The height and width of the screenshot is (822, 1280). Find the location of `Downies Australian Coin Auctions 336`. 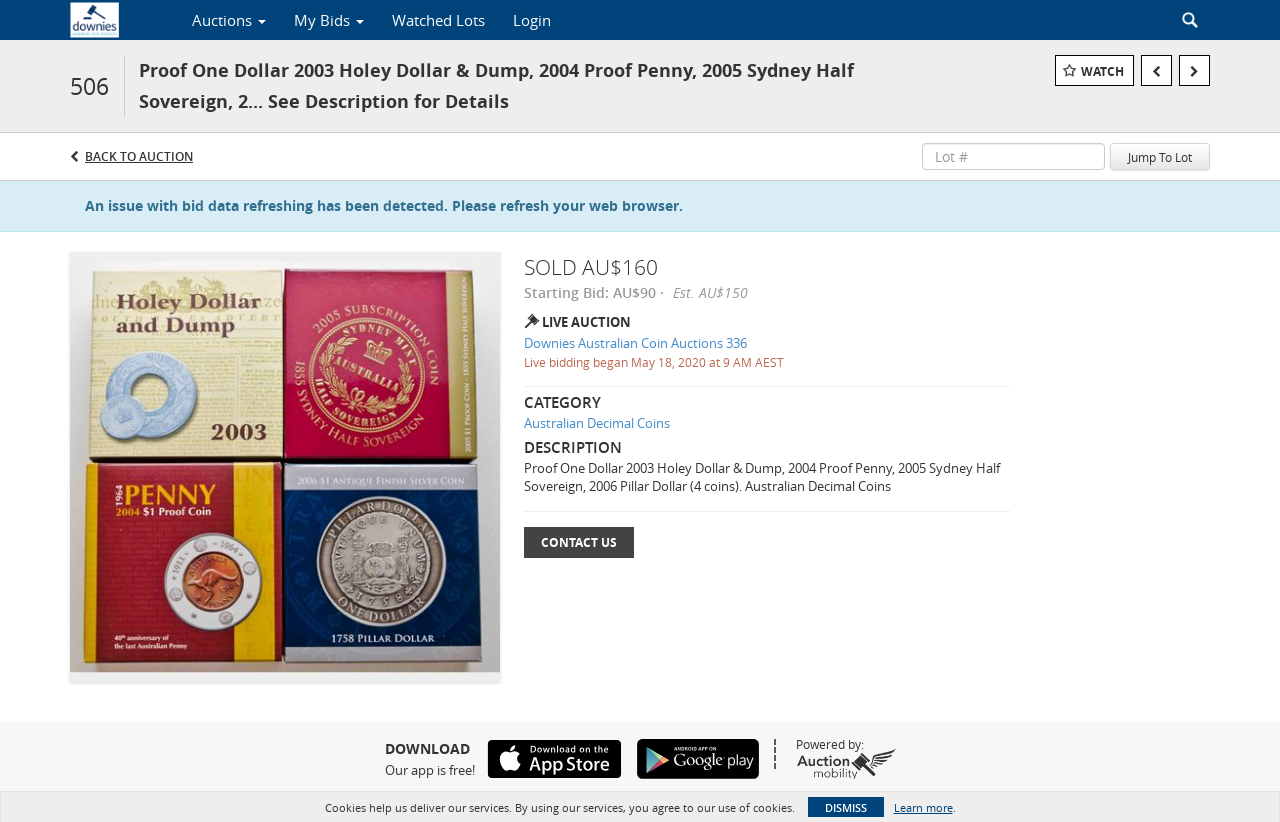

Downies Australian Coin Auctions 336 is located at coordinates (635, 343).